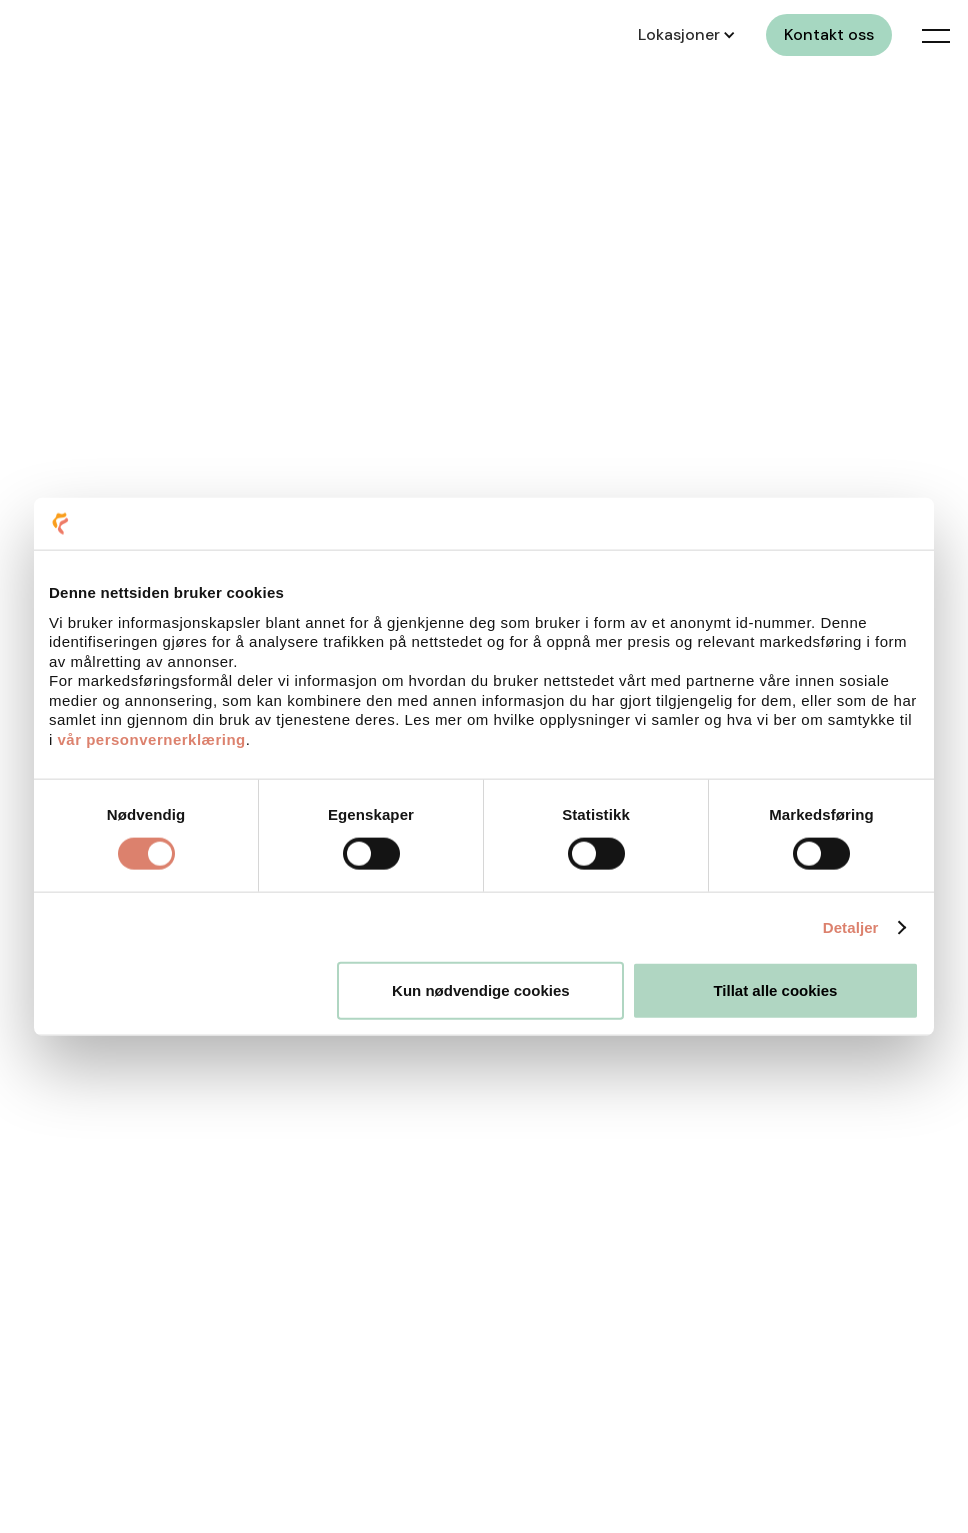 The width and height of the screenshot is (968, 1533). I want to click on Tillat alle cookies, so click(775, 990).